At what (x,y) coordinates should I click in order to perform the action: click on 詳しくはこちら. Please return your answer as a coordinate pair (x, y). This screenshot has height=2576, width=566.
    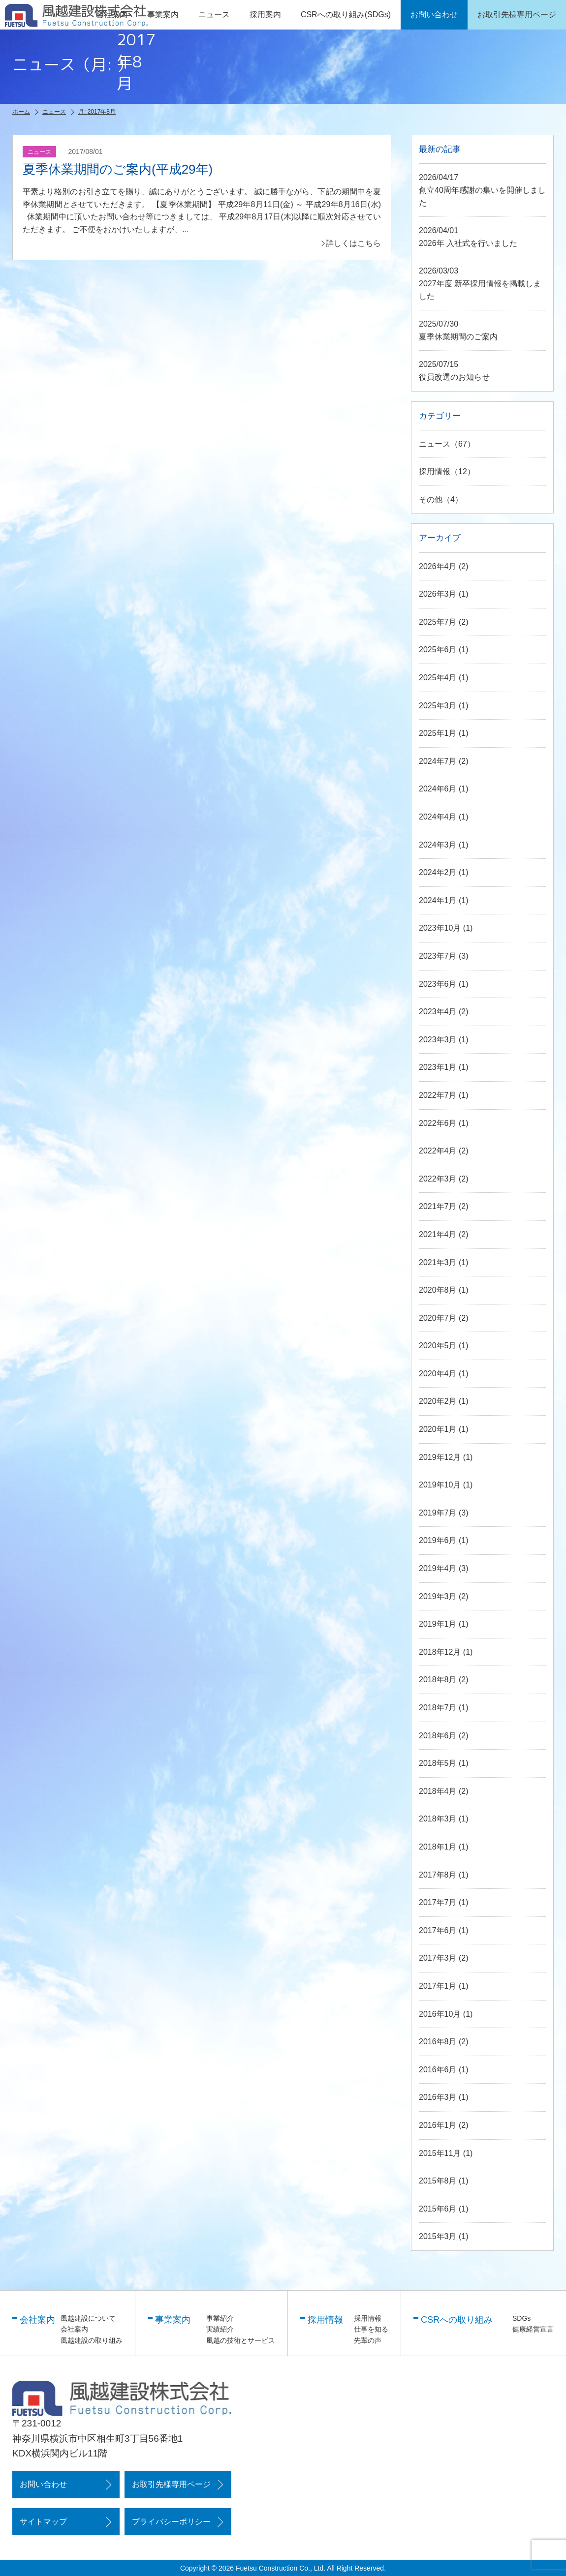
    Looking at the image, I should click on (353, 243).